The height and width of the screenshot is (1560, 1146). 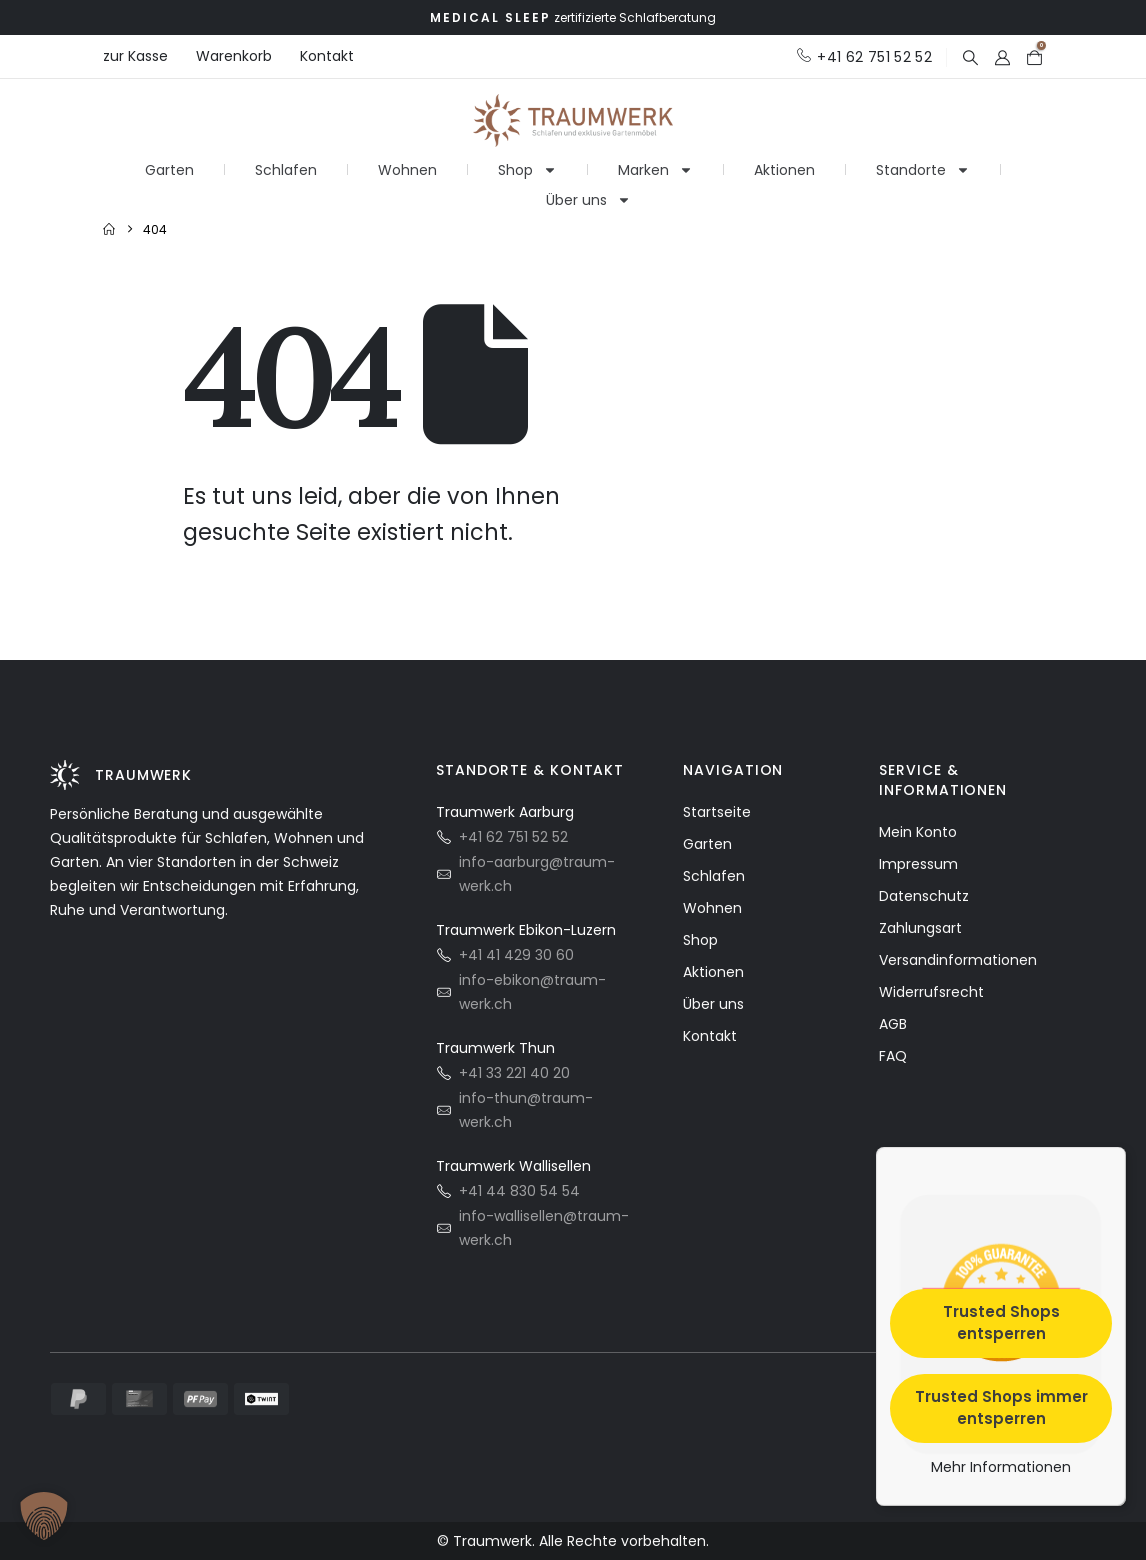 What do you see at coordinates (135, 56) in the screenshot?
I see `zur Kasse` at bounding box center [135, 56].